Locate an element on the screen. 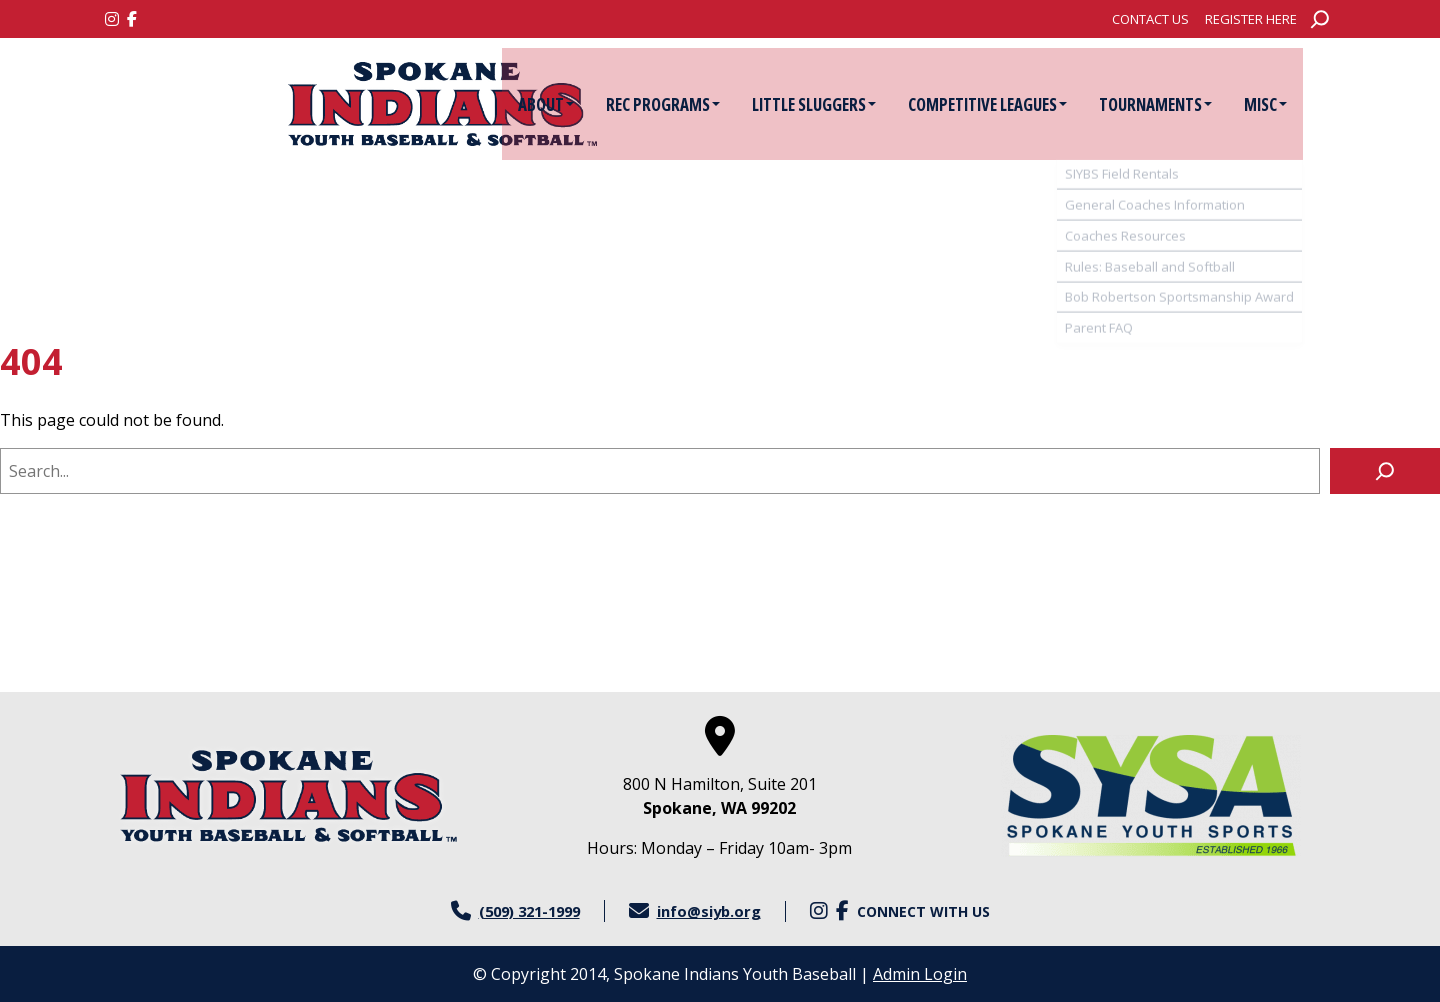 Image resolution: width=1440 pixels, height=1002 pixels. Tournaments is located at coordinates (1187, 104).